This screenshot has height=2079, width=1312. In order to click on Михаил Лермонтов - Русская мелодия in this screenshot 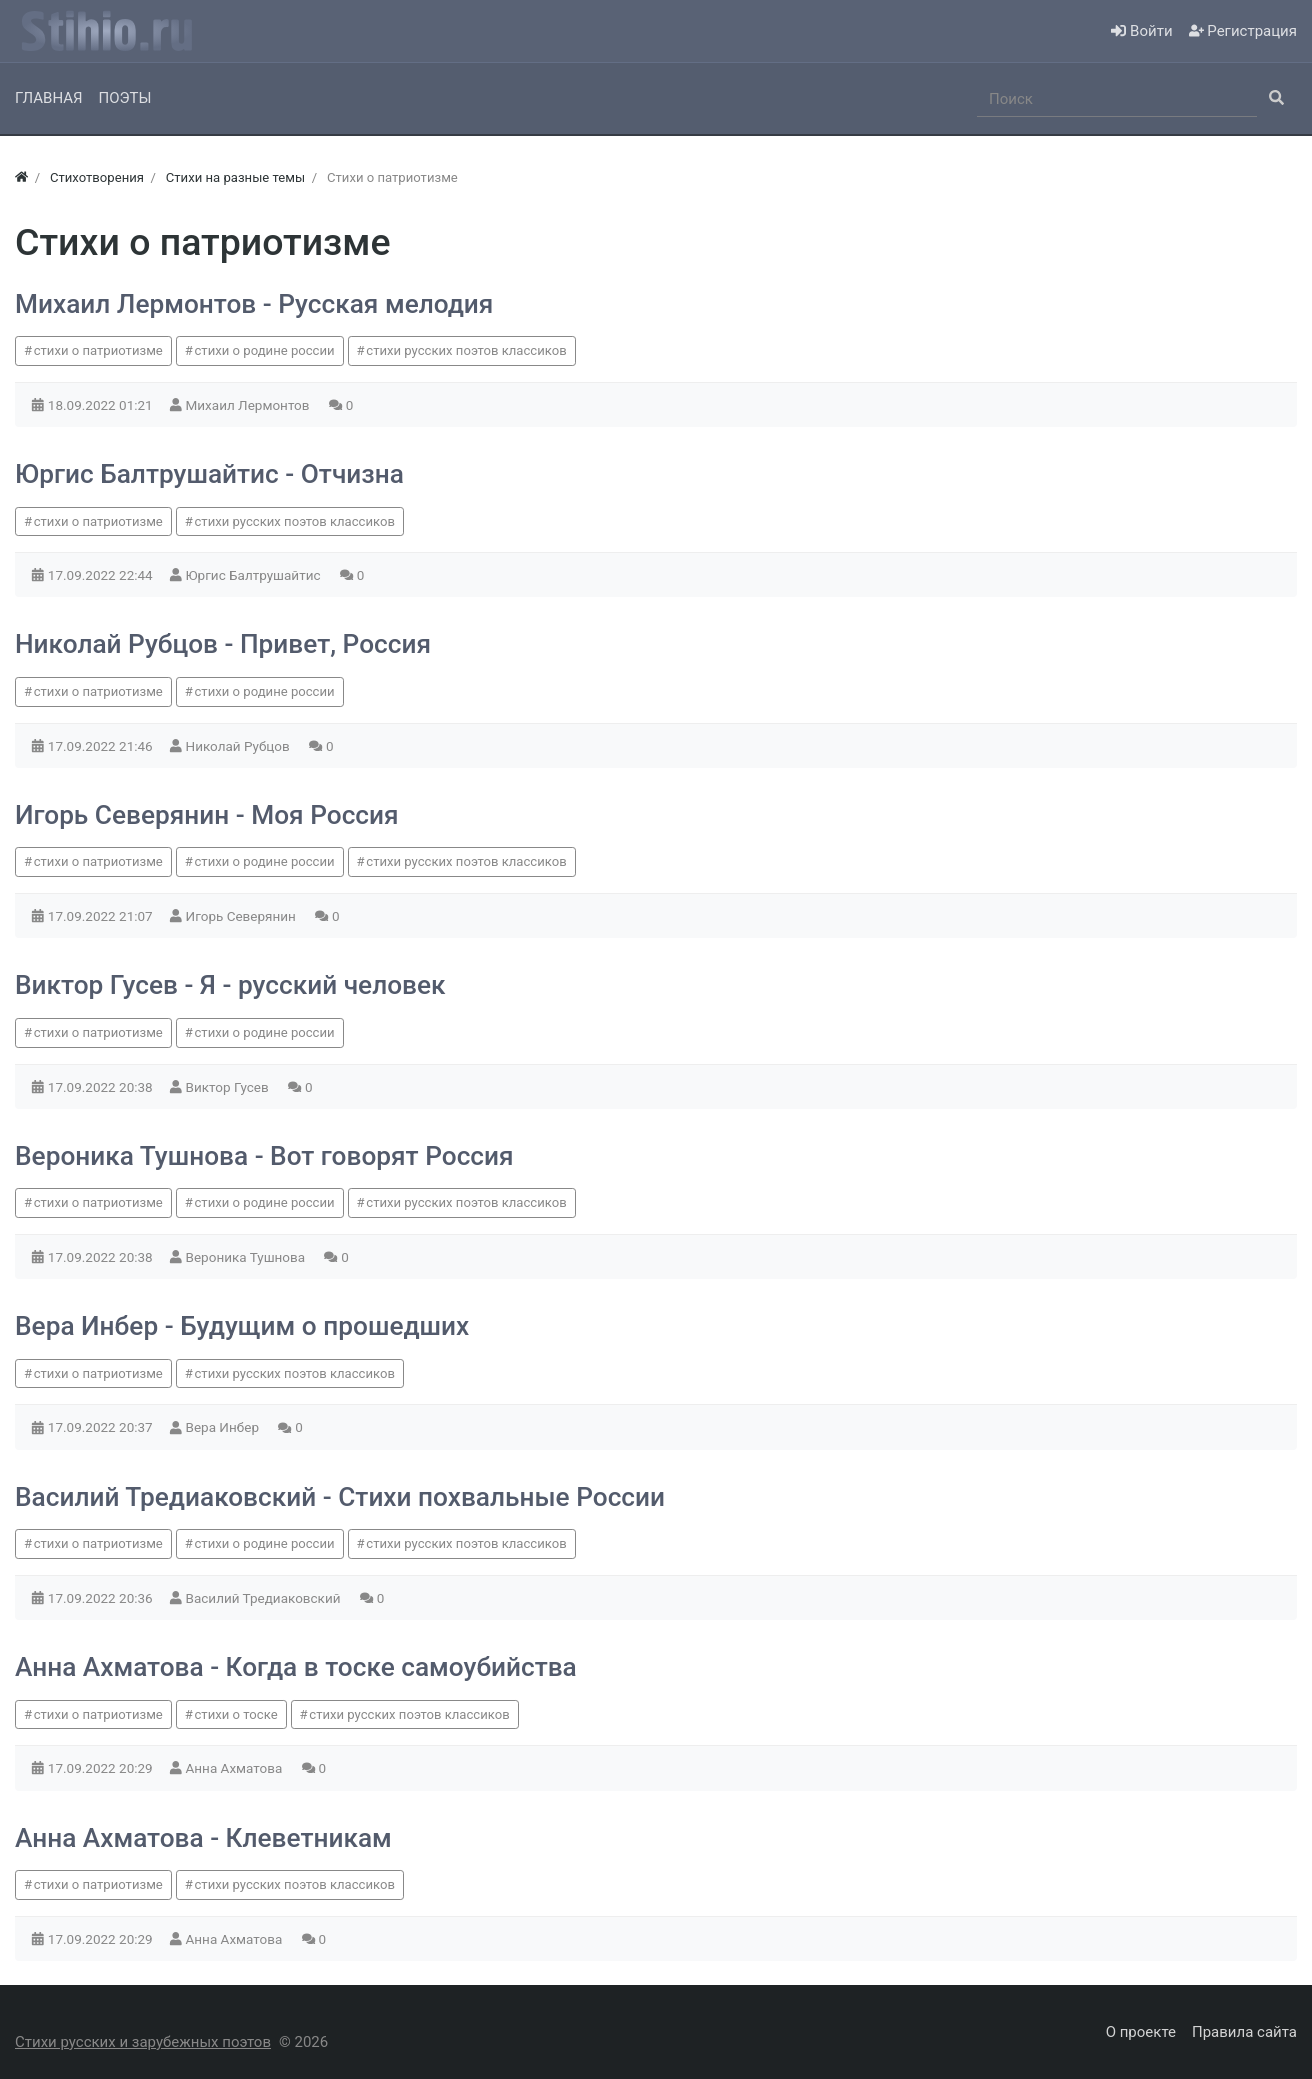, I will do `click(254, 304)`.